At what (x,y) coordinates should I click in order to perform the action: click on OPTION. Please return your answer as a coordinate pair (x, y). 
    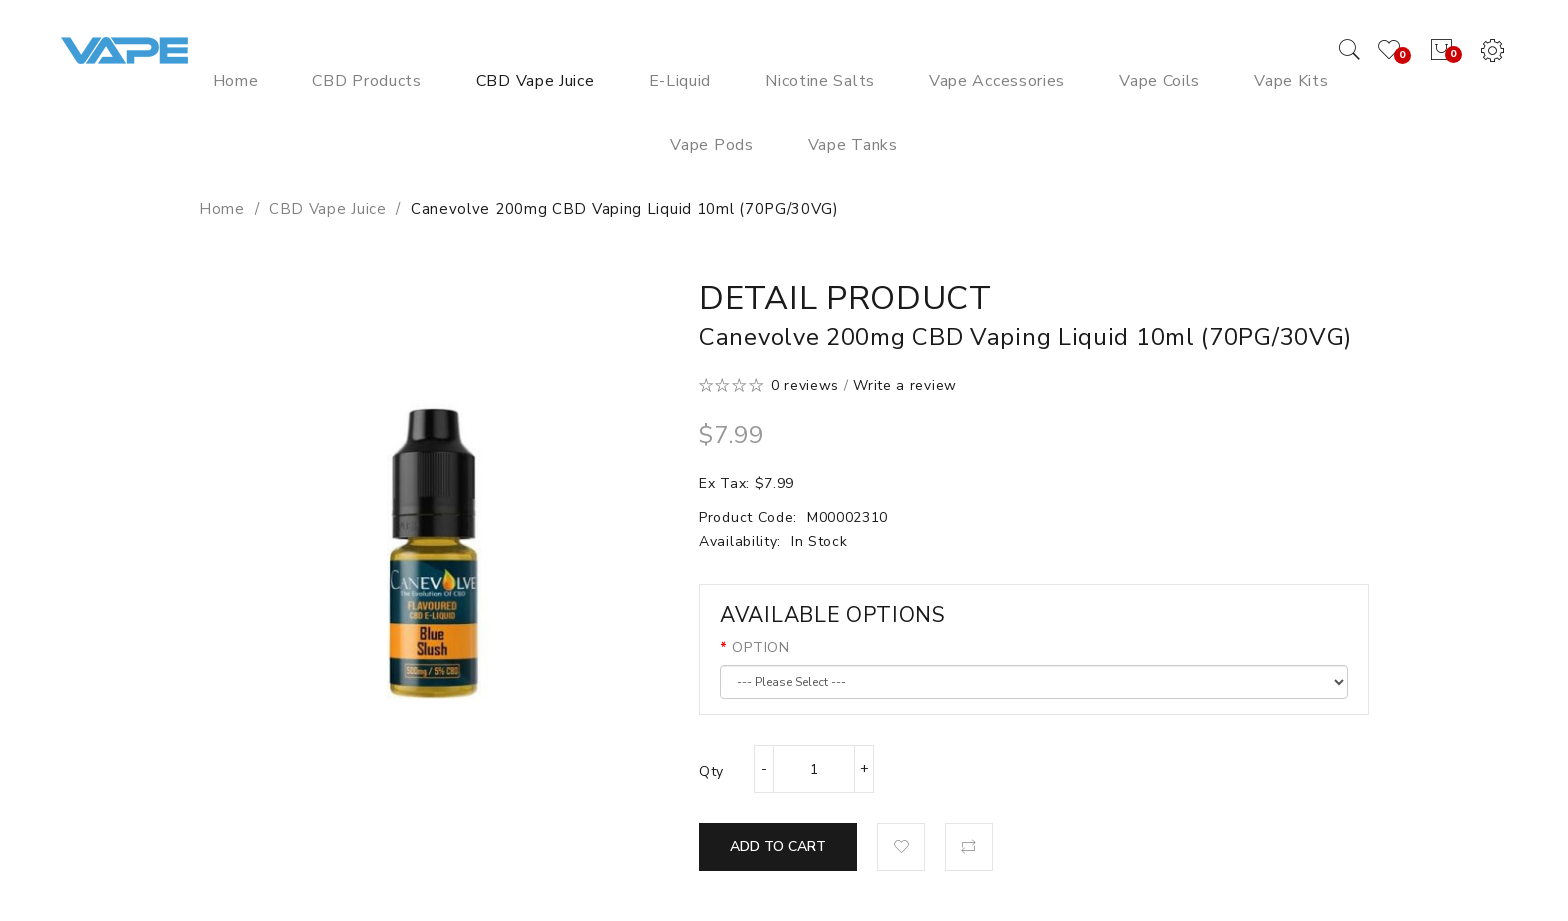
    Looking at the image, I should click on (760, 647).